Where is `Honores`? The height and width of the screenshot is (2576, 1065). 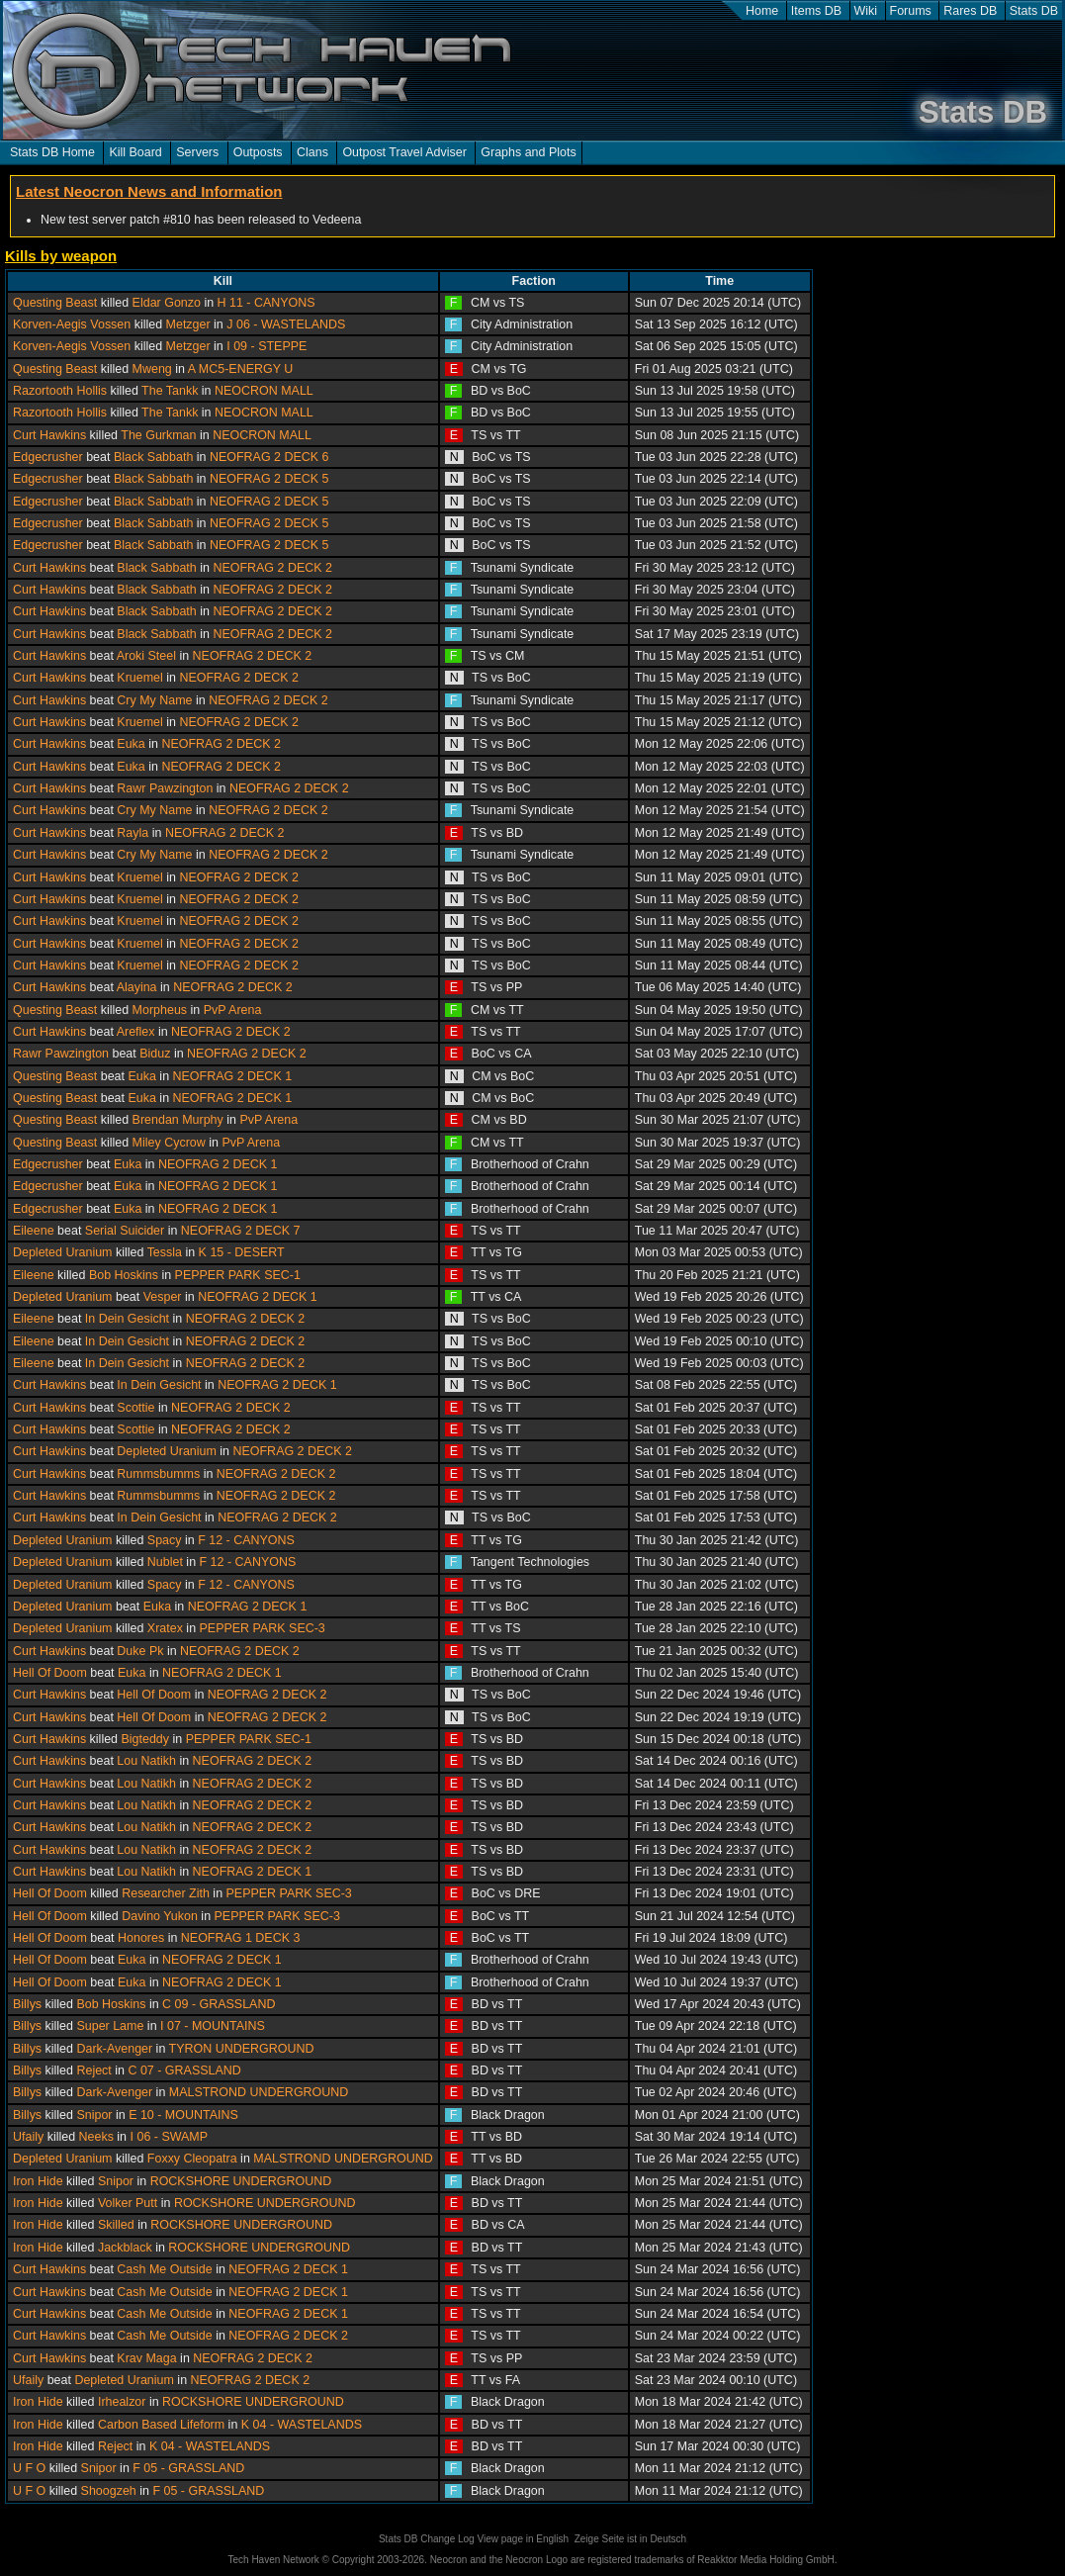
Honores is located at coordinates (141, 1938).